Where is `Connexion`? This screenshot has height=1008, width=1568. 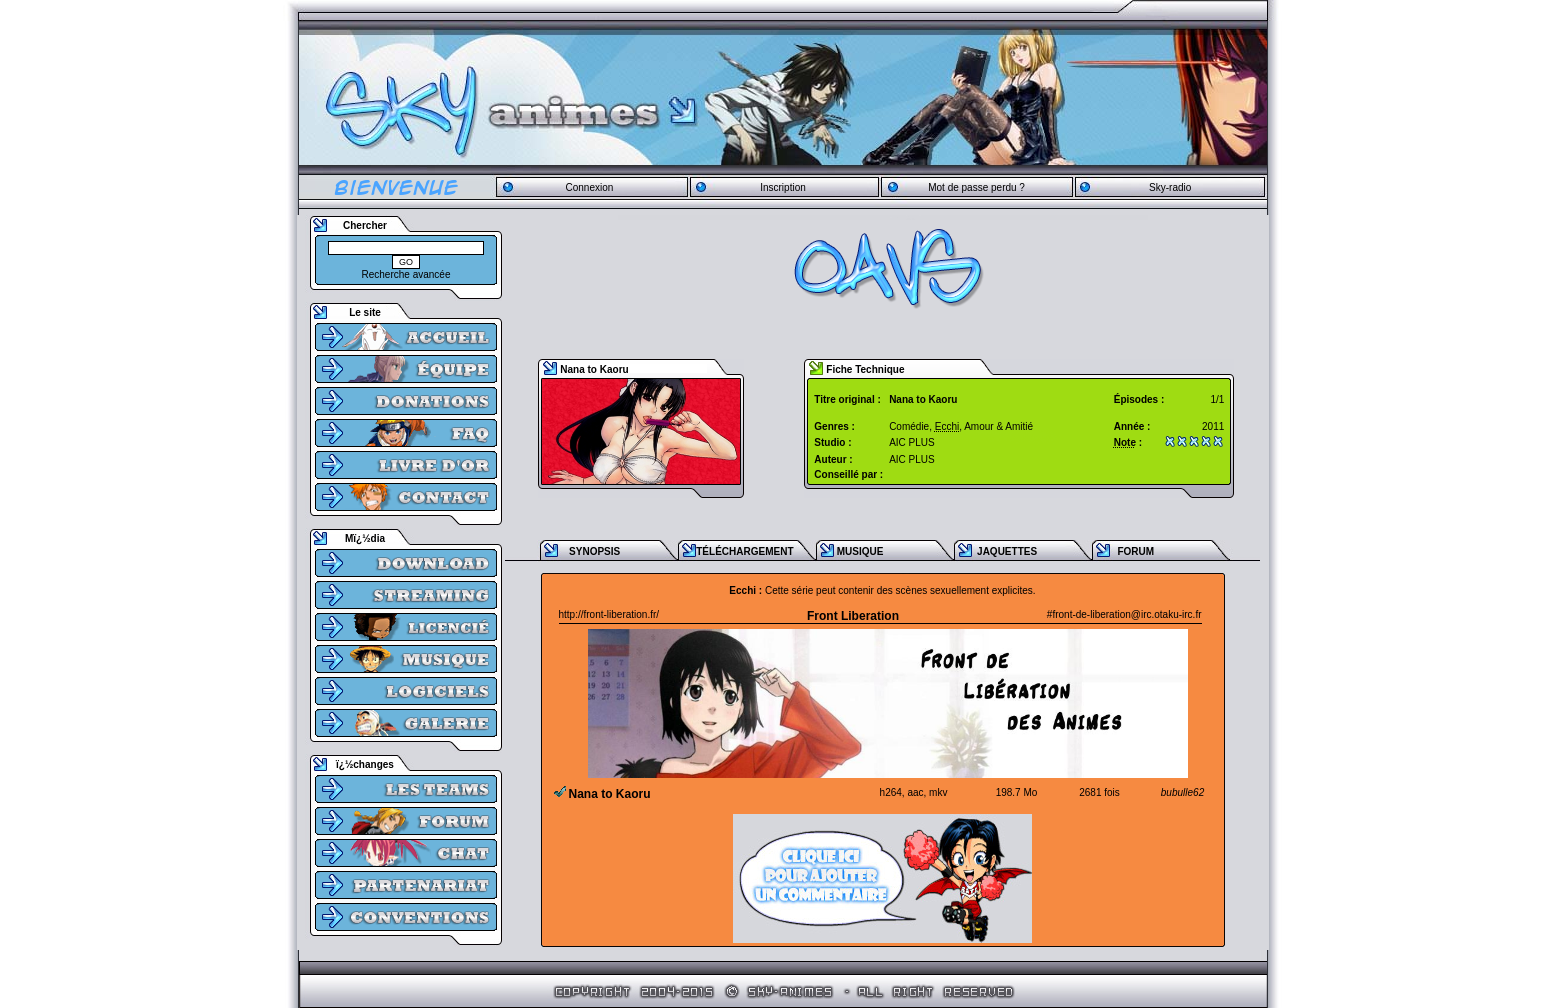
Connexion is located at coordinates (589, 187).